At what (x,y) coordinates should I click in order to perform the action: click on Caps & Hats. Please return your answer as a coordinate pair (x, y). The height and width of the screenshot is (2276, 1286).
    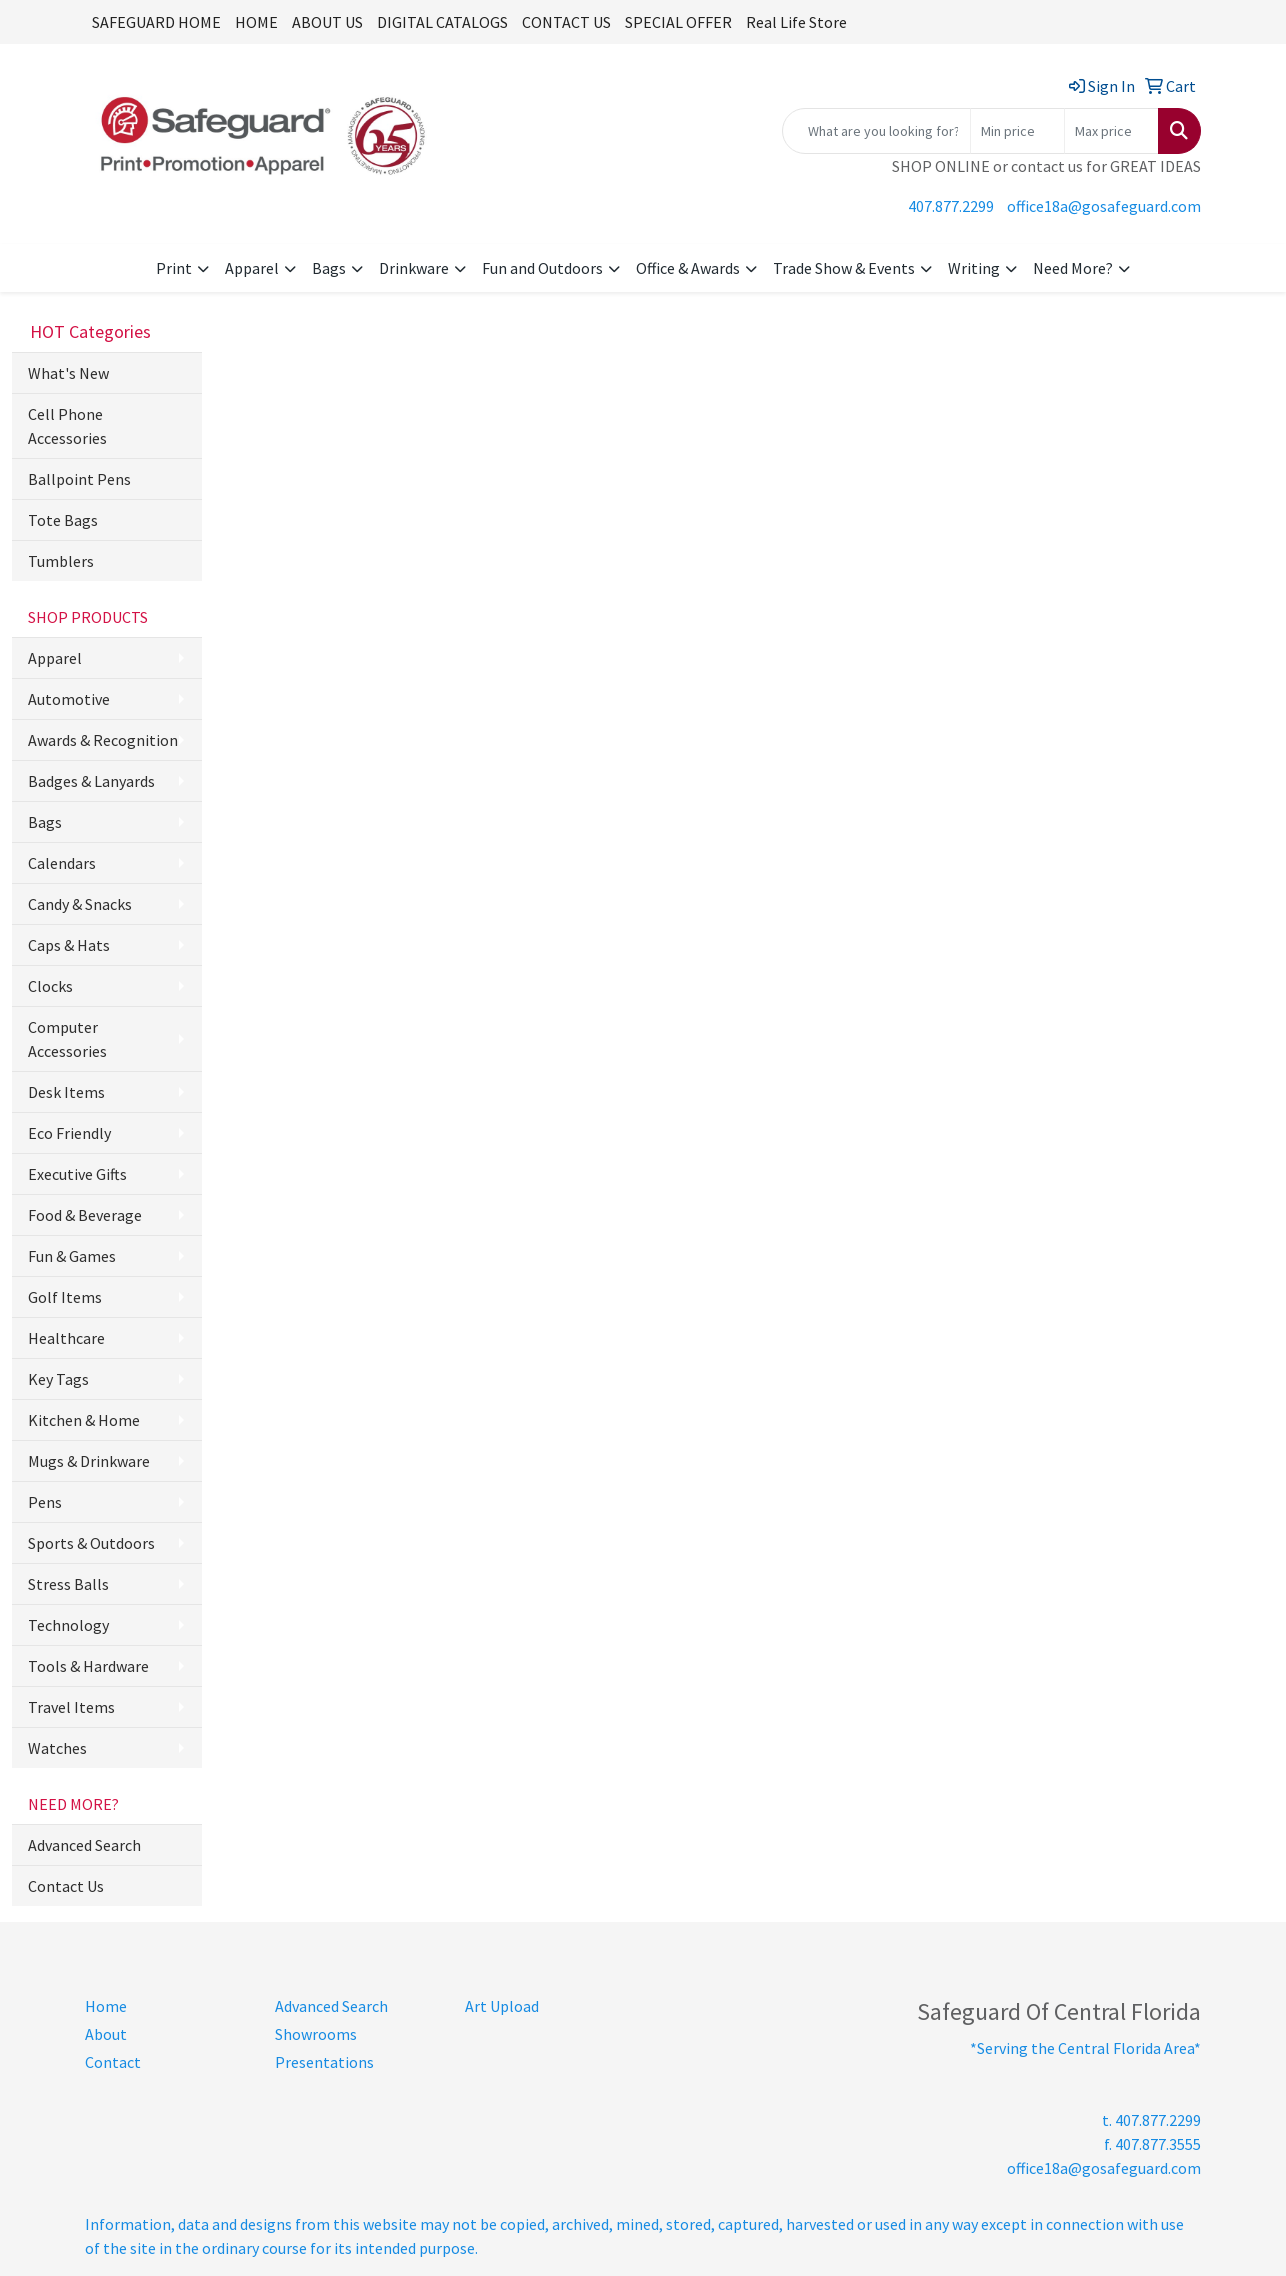
    Looking at the image, I should click on (69, 945).